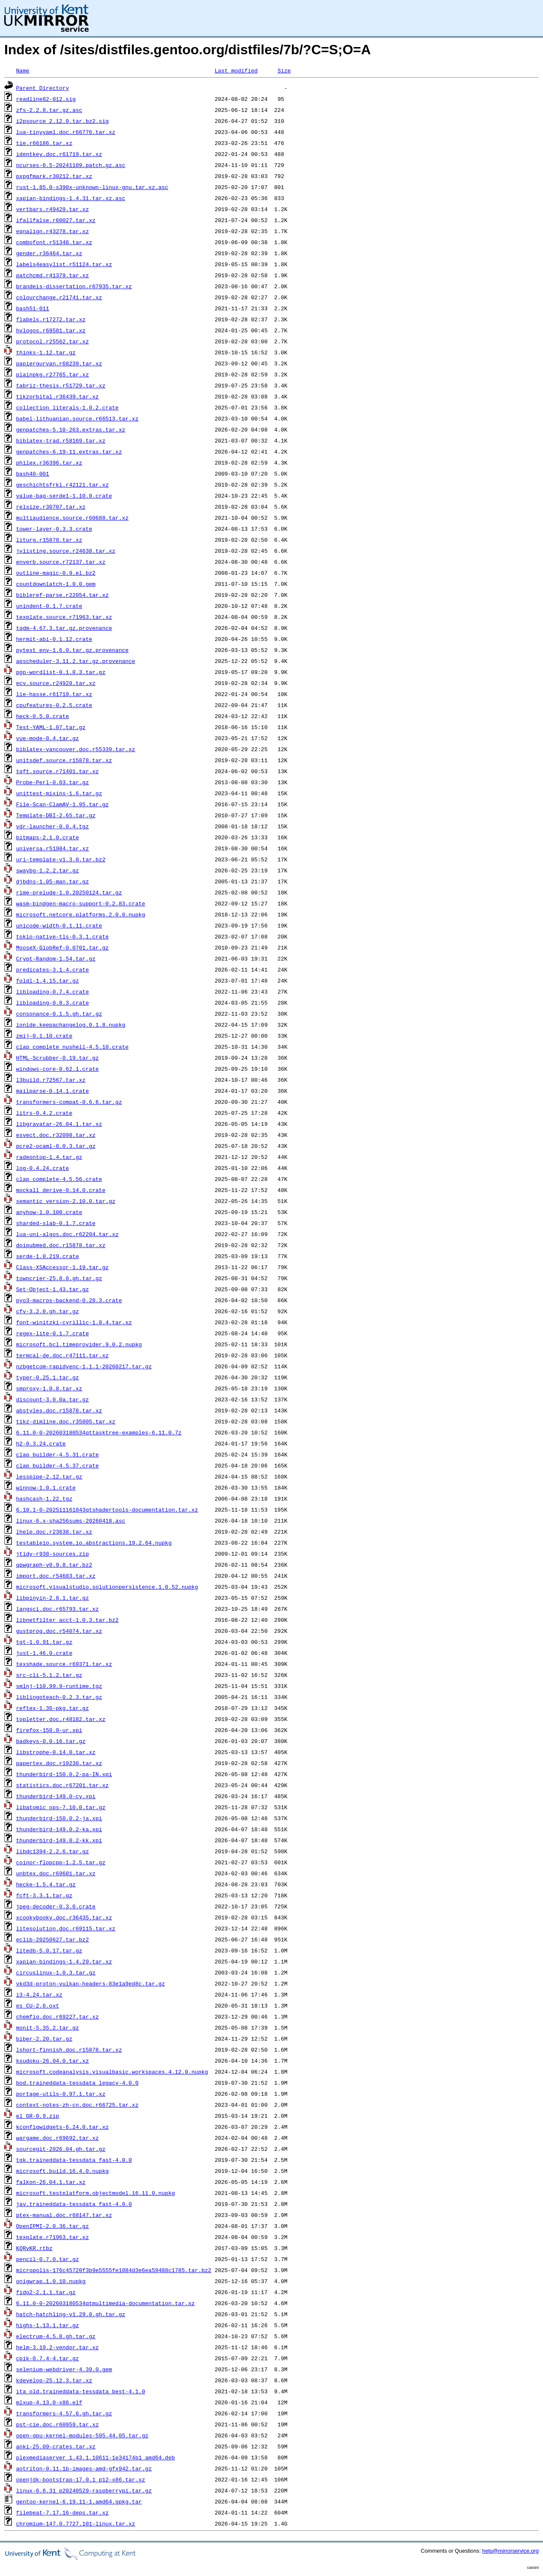 The height and width of the screenshot is (2576, 543). Describe the element at coordinates (61, 561) in the screenshot. I see `enverb.source.r72137.tar.xz` at that location.